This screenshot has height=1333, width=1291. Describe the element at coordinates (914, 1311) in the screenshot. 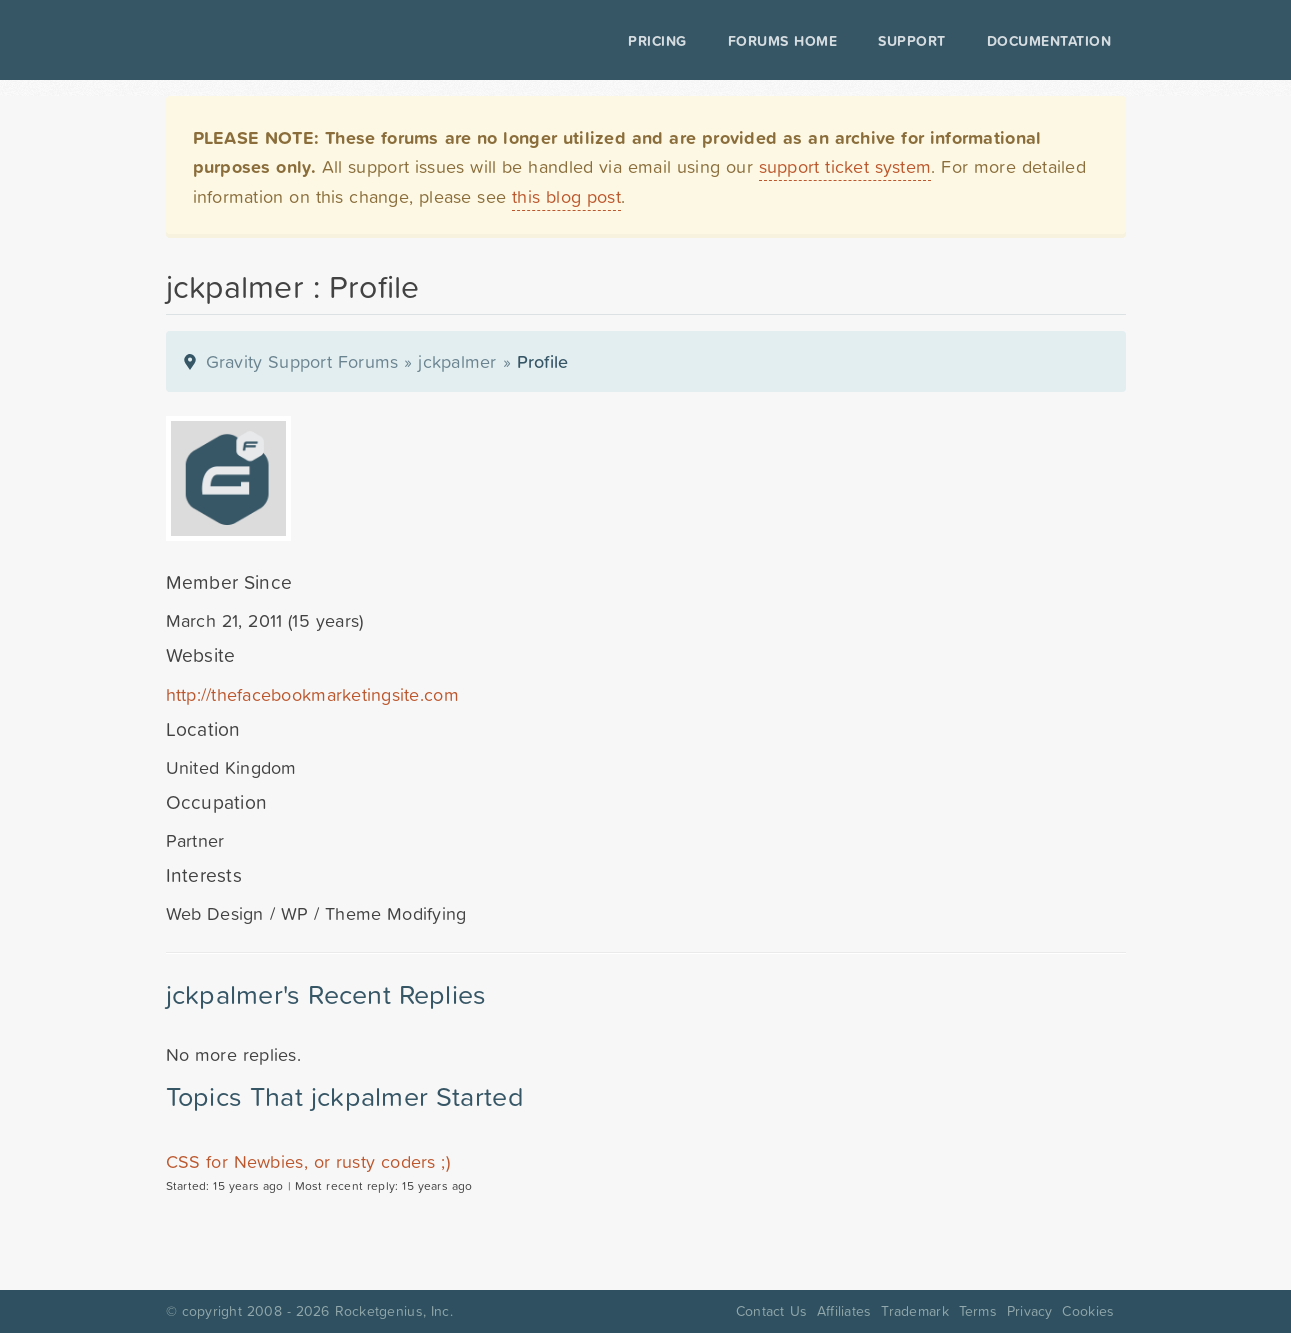

I see `Trademark` at that location.